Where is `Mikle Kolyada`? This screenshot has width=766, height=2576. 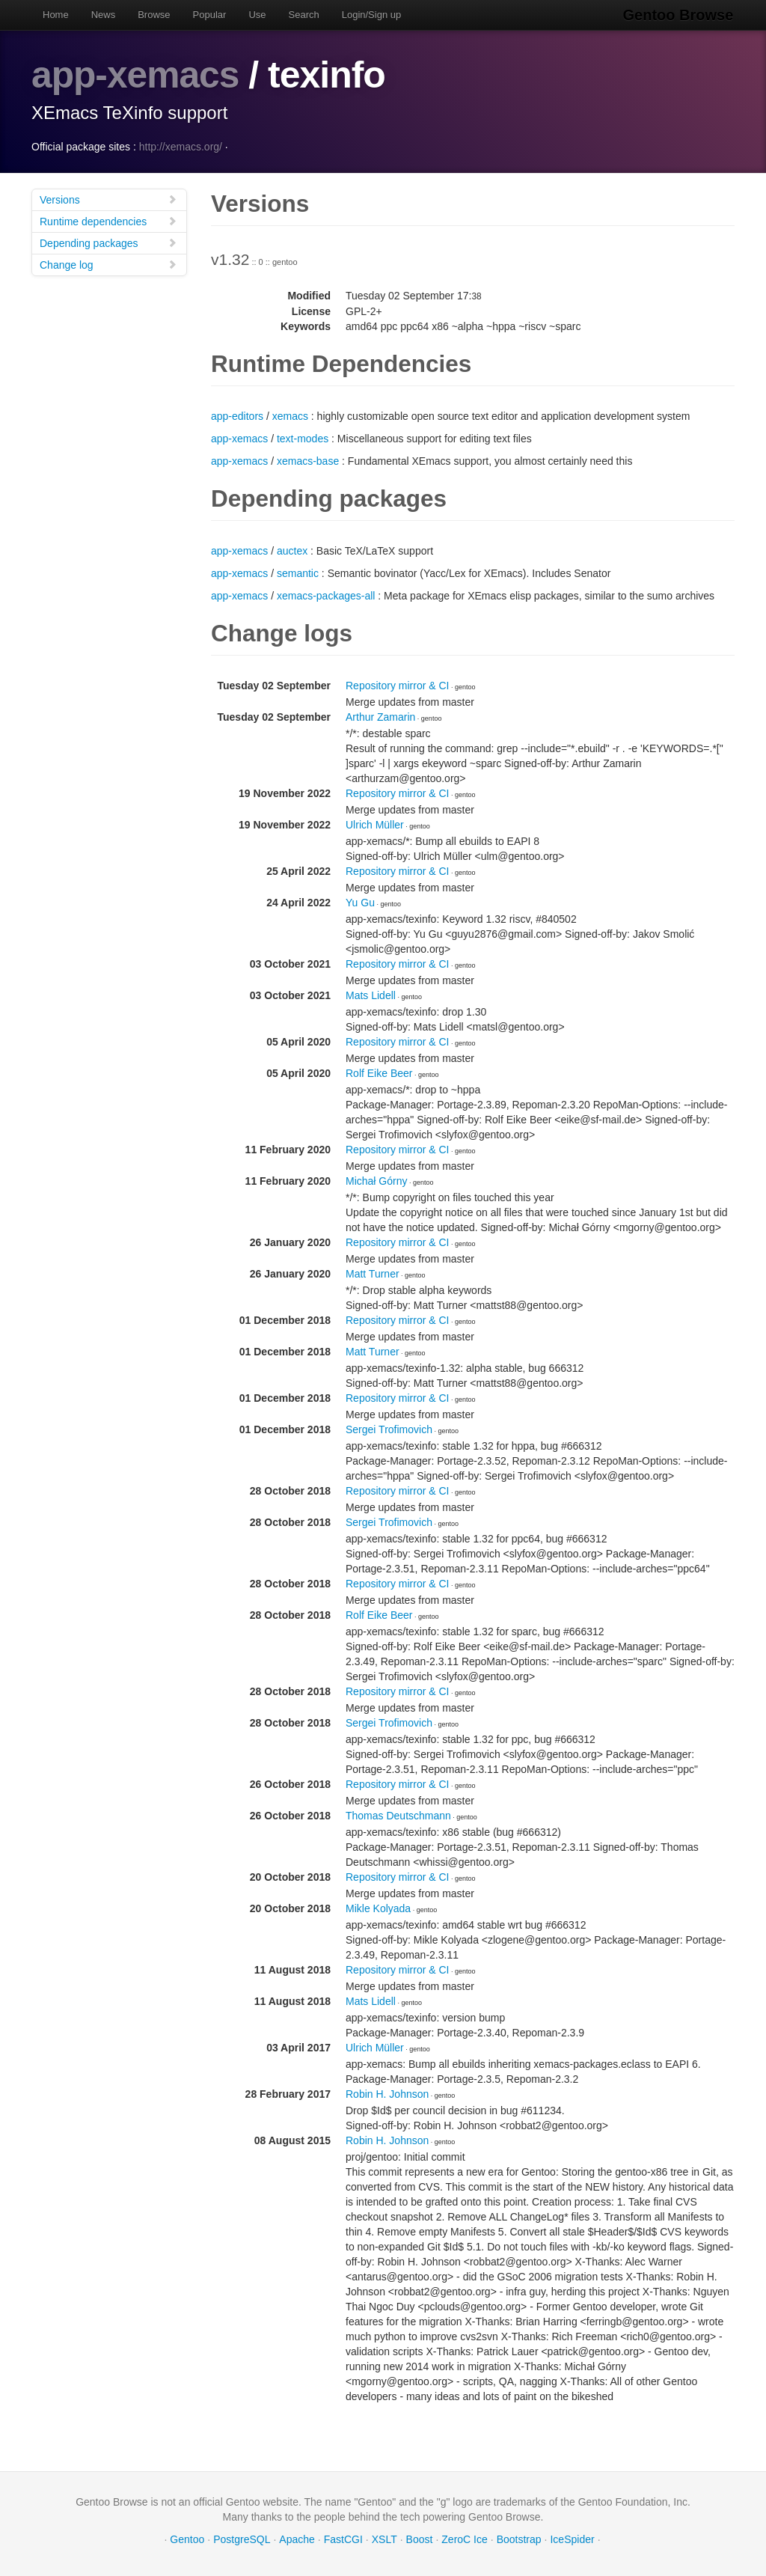 Mikle Kolyada is located at coordinates (378, 1908).